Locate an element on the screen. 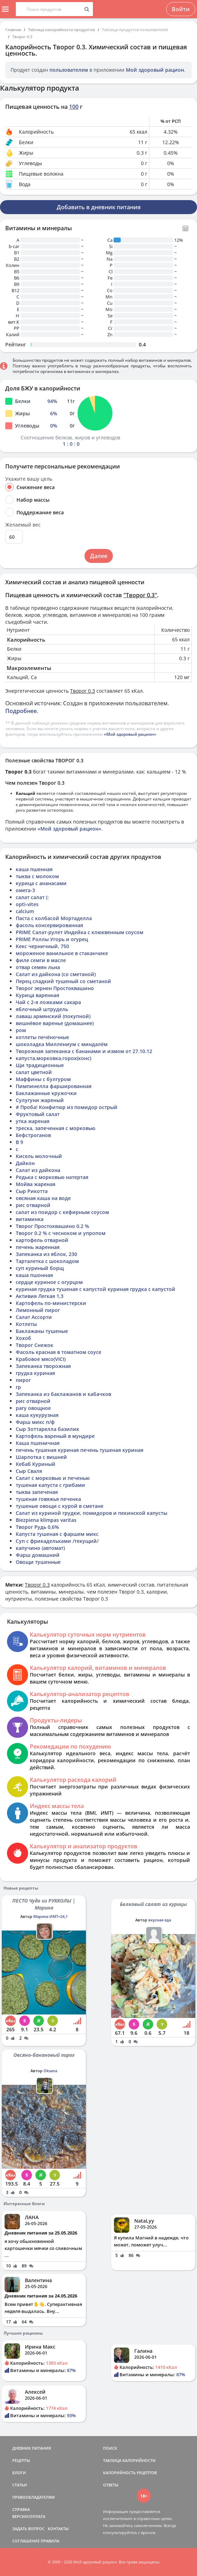 The width and height of the screenshot is (197, 2576). Кисель молочный is located at coordinates (39, 1156).